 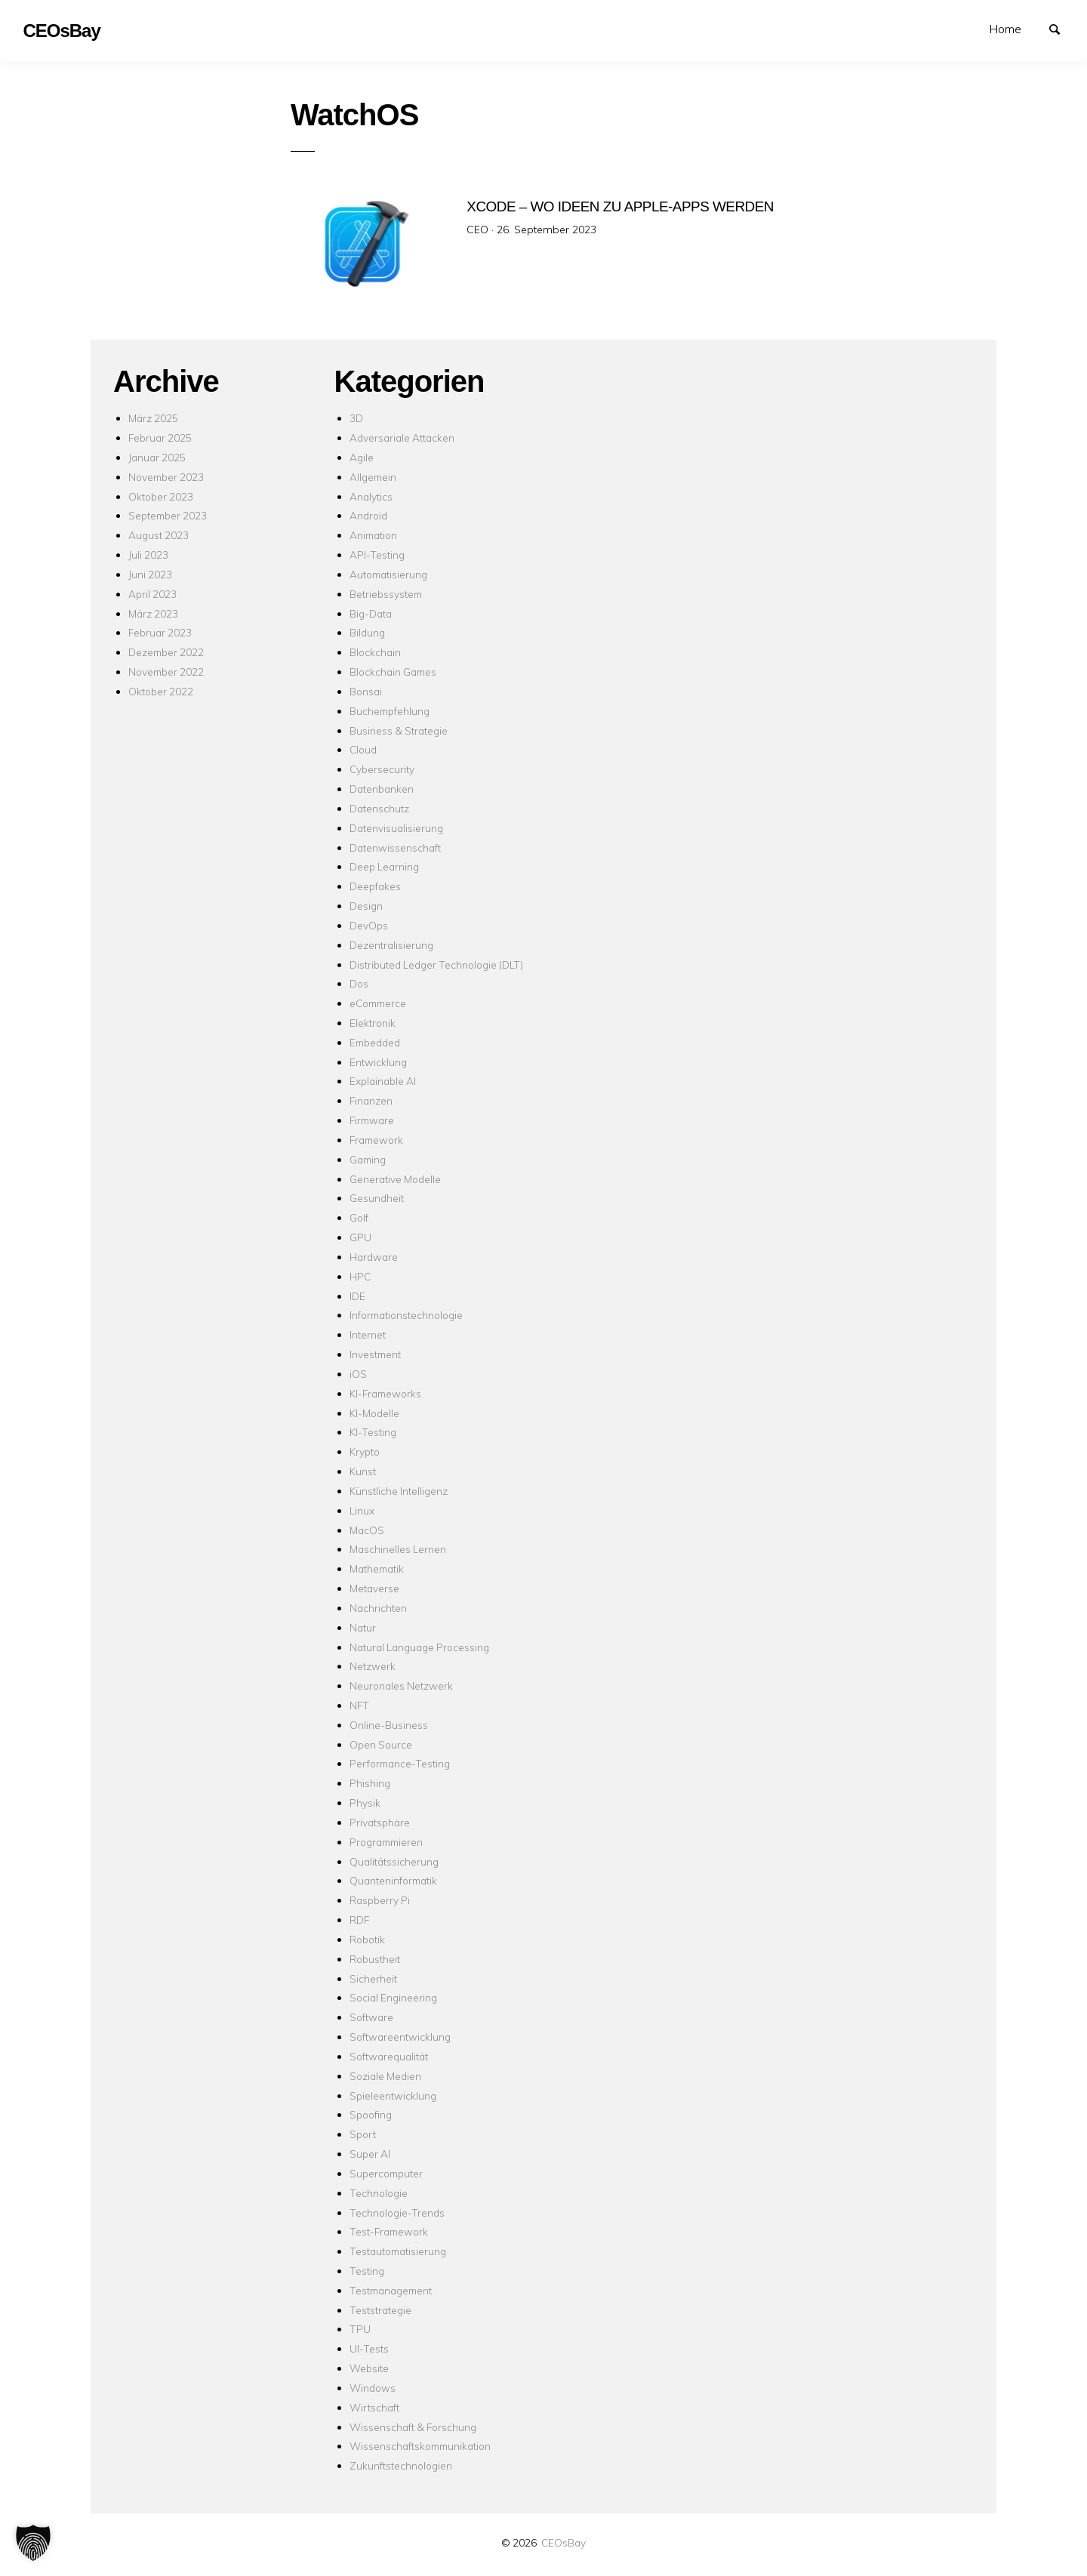 I want to click on Datenvisualisierung, so click(x=396, y=827).